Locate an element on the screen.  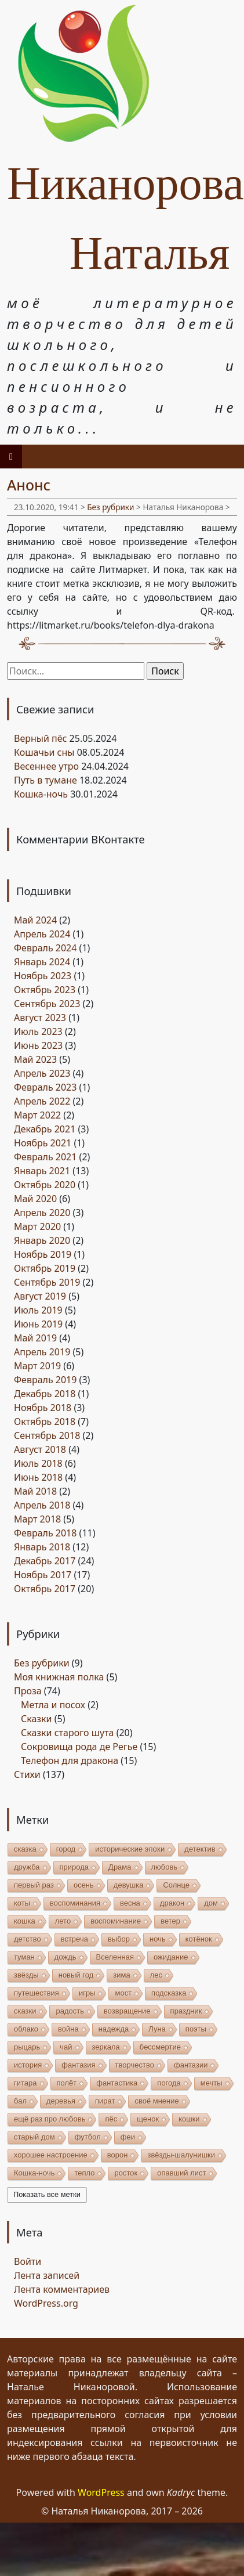
Октябрь 2023 is located at coordinates (44, 989).